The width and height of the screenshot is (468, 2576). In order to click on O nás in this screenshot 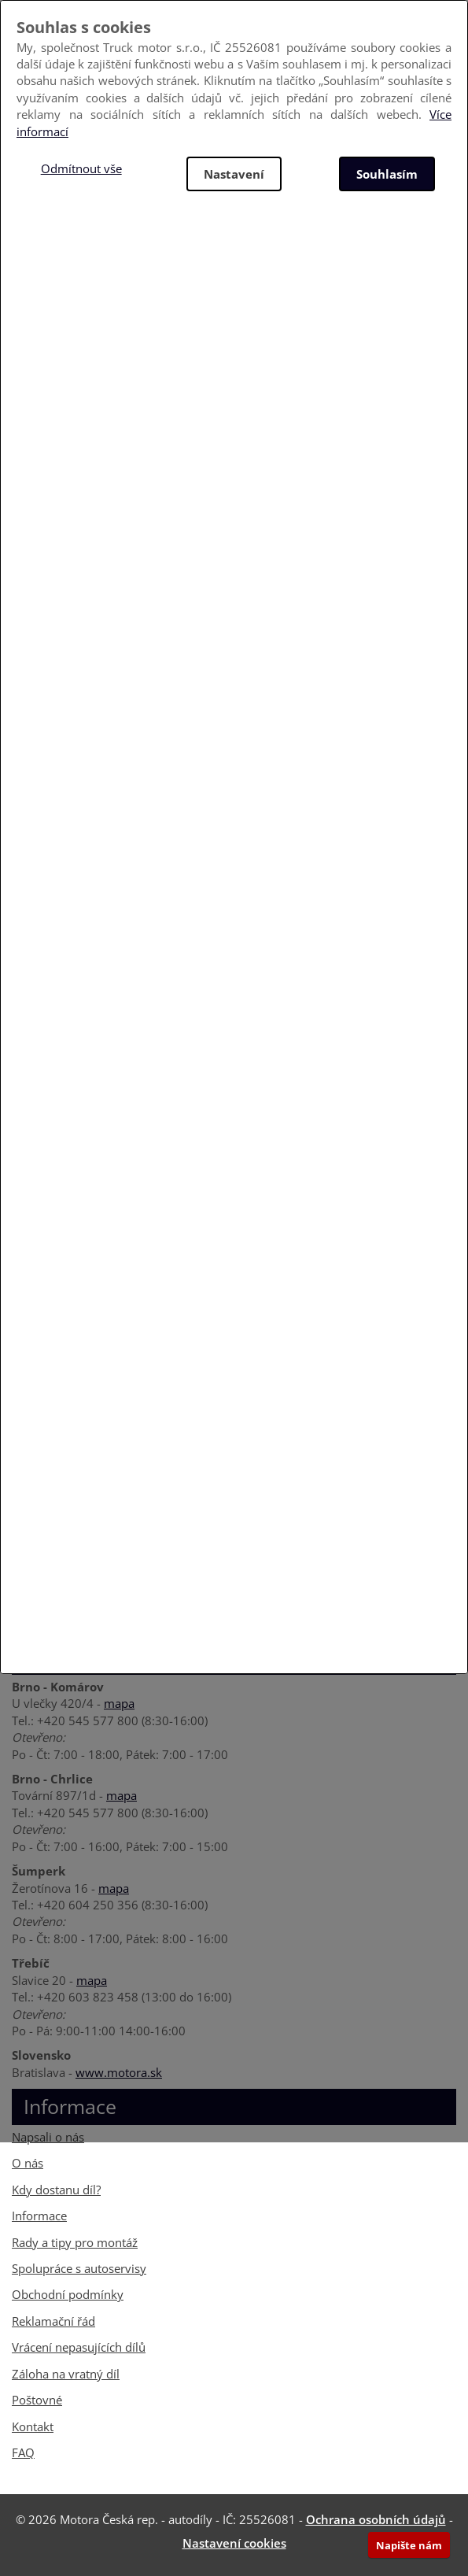, I will do `click(27, 2163)`.